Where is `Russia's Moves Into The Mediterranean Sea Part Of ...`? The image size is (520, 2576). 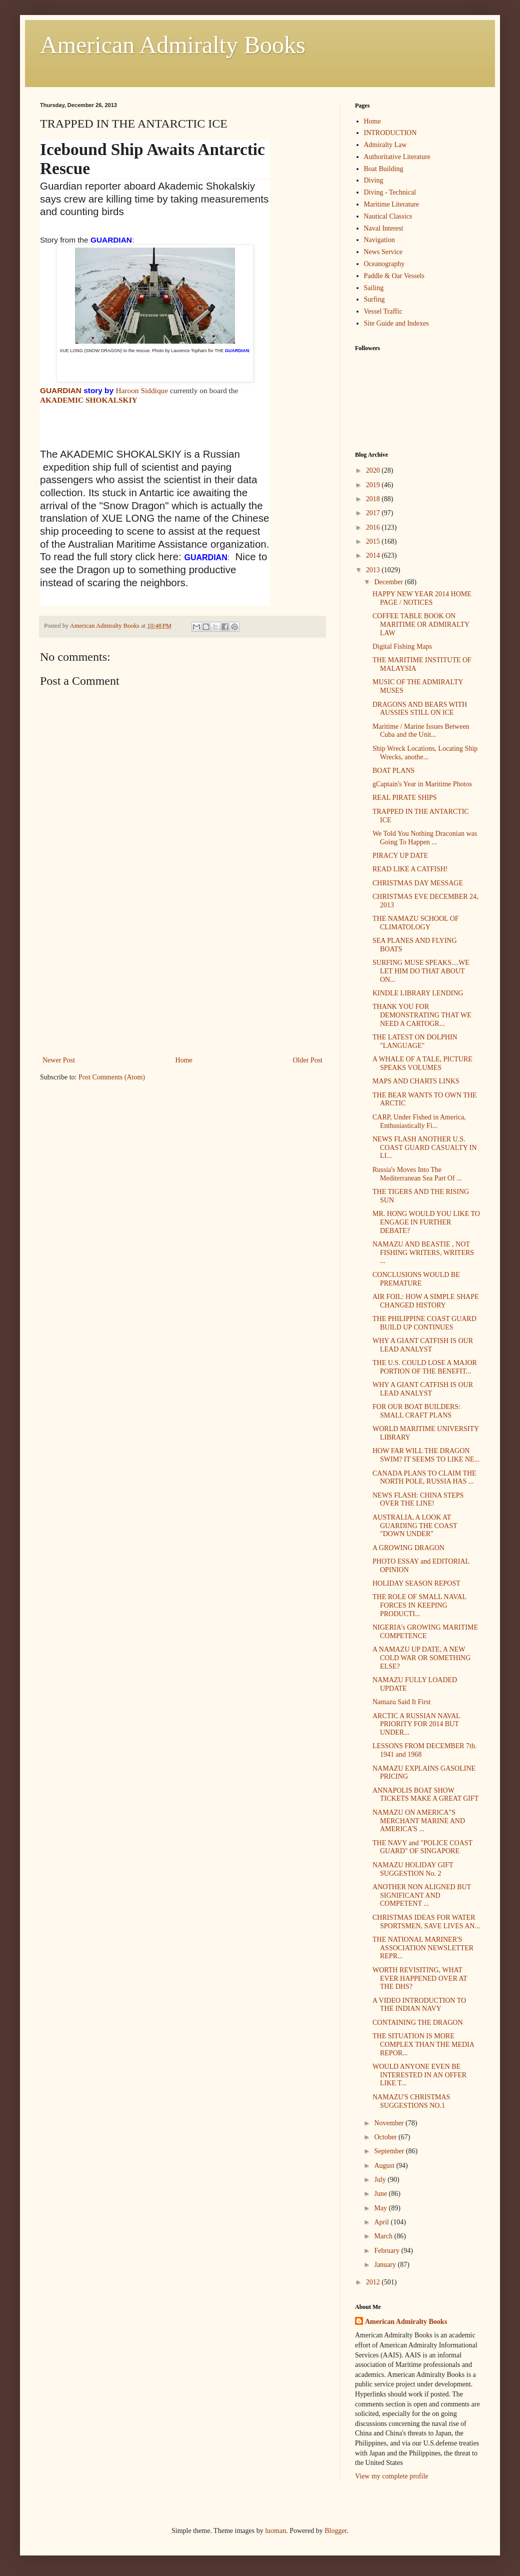 Russia's Moves Into The Mediterranean Sea Part Of ... is located at coordinates (417, 1174).